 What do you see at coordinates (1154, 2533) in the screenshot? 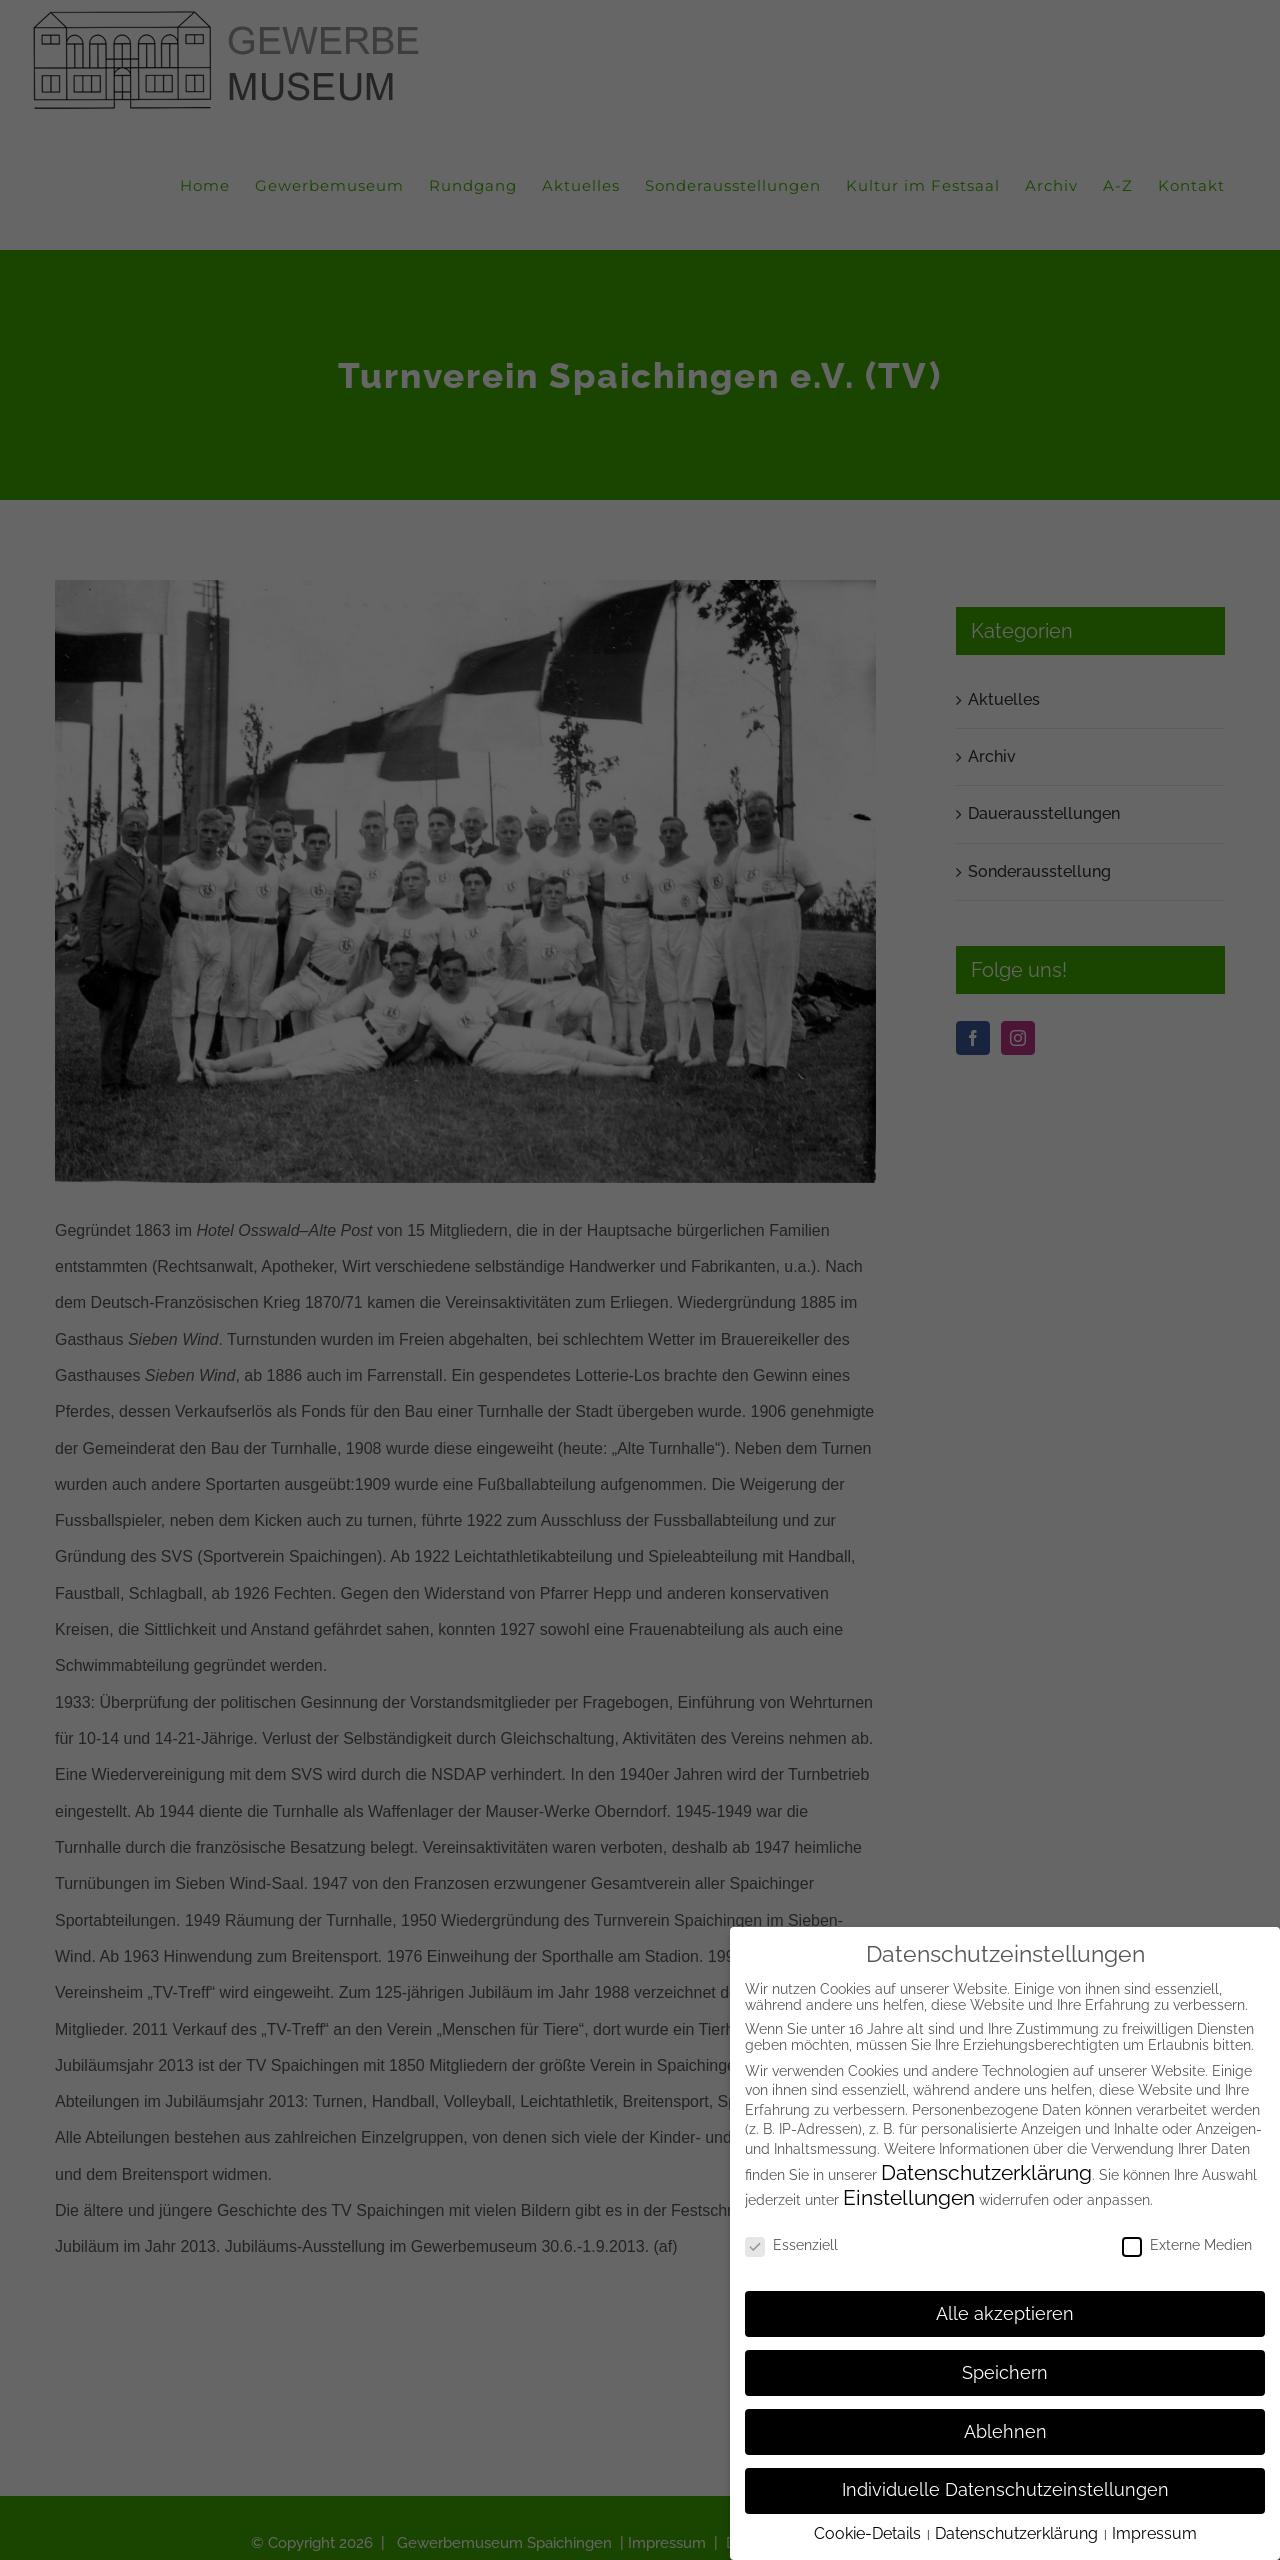
I see `Impressum [button]` at bounding box center [1154, 2533].